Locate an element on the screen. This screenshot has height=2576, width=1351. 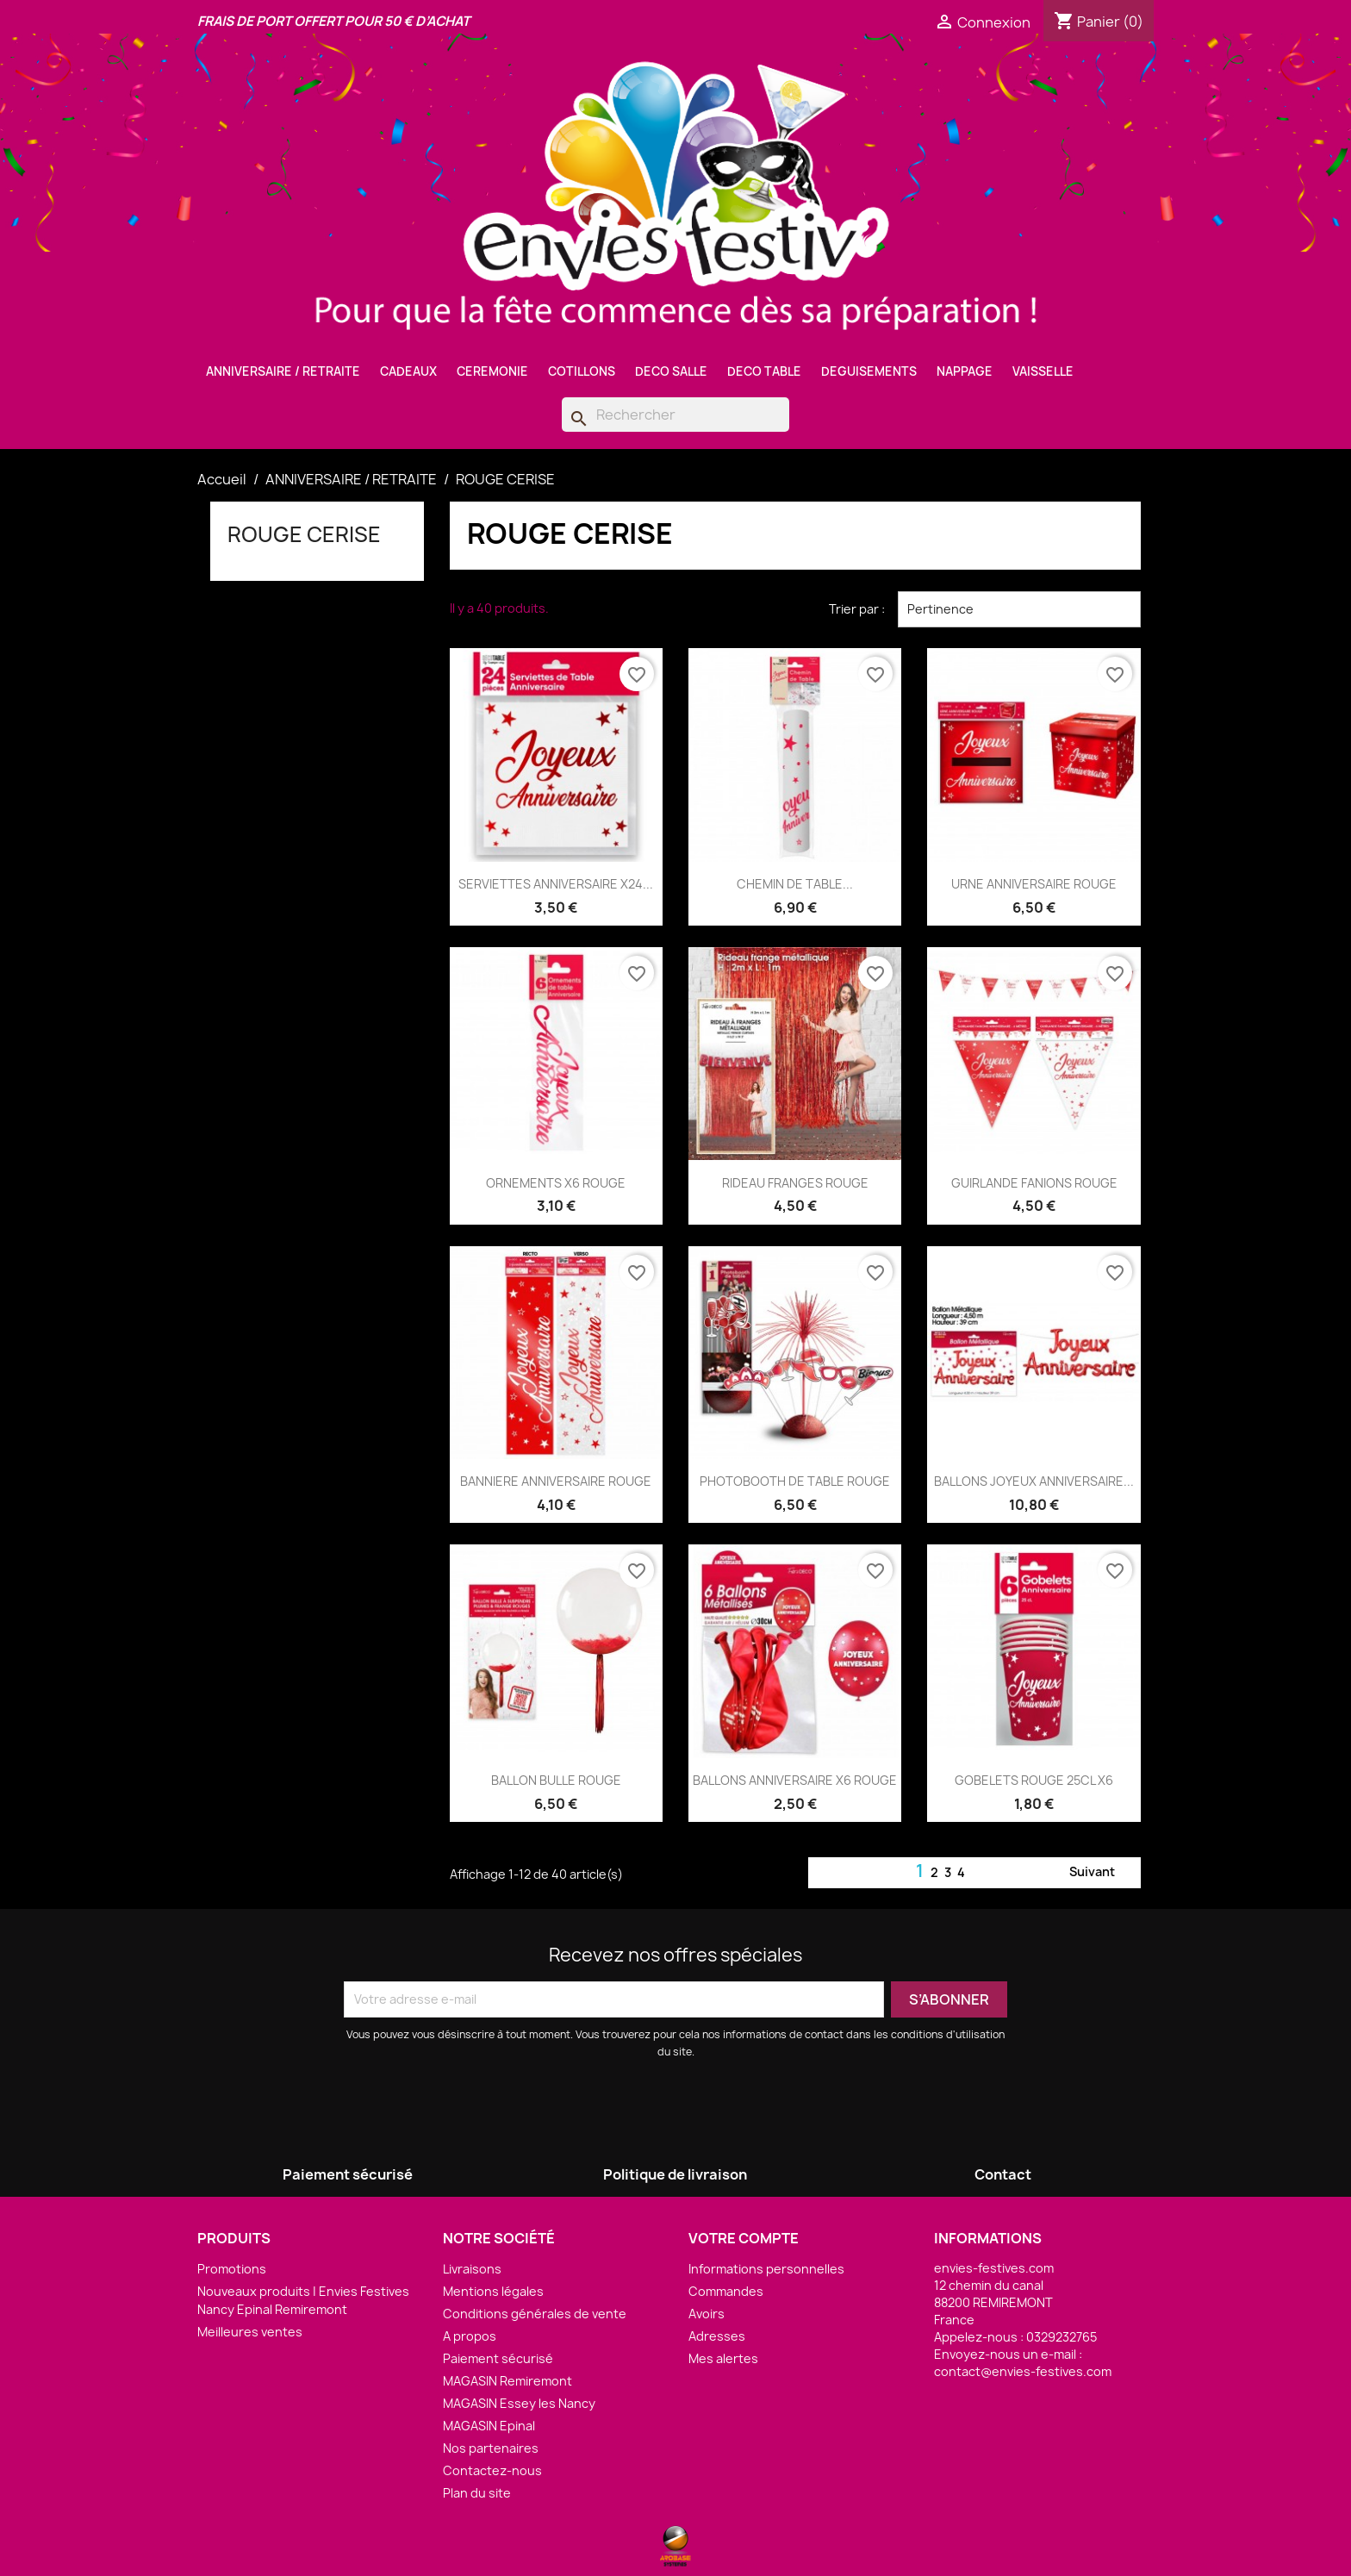
Paiement sécurisé is located at coordinates (498, 2358).